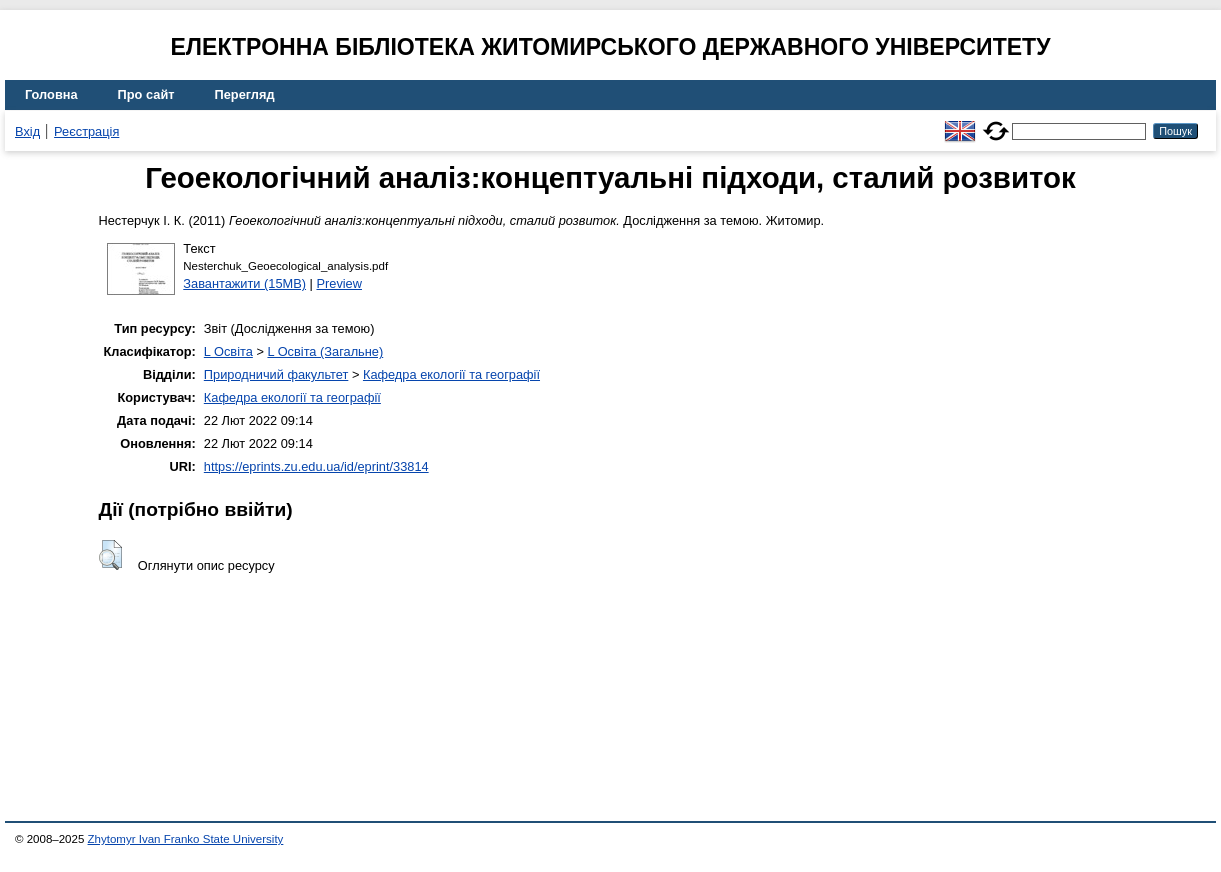 The image size is (1221, 872). I want to click on [button], so click(110, 555).